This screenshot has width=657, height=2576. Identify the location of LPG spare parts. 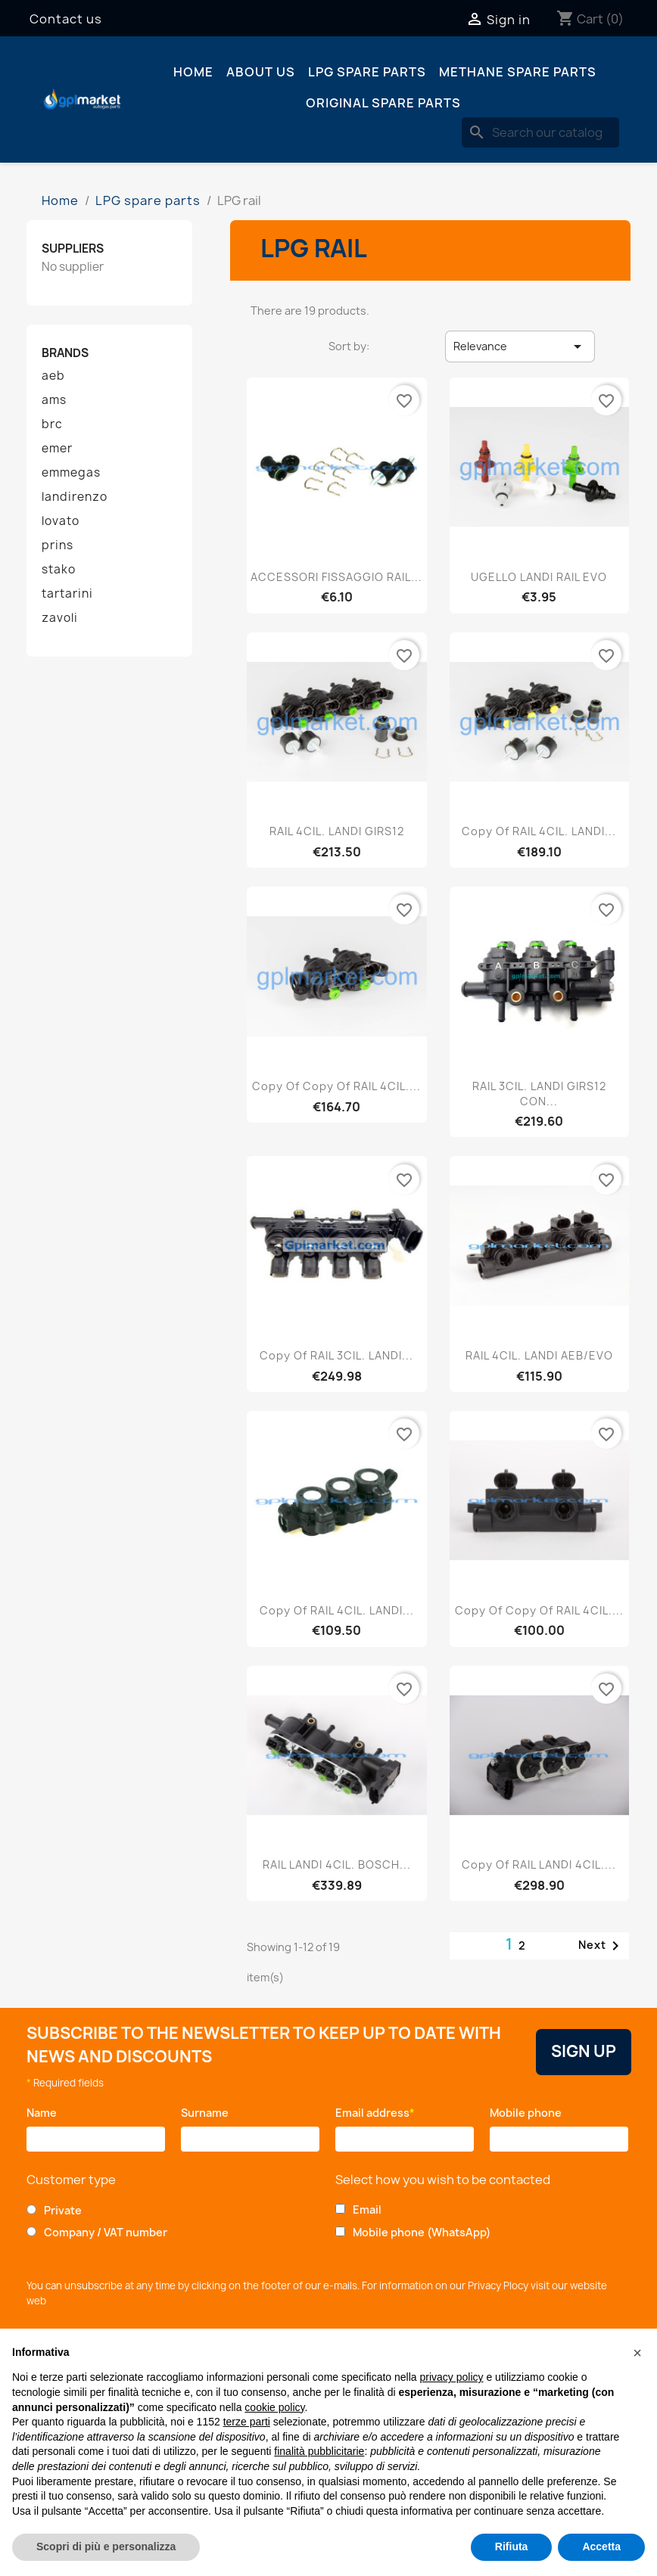
(367, 72).